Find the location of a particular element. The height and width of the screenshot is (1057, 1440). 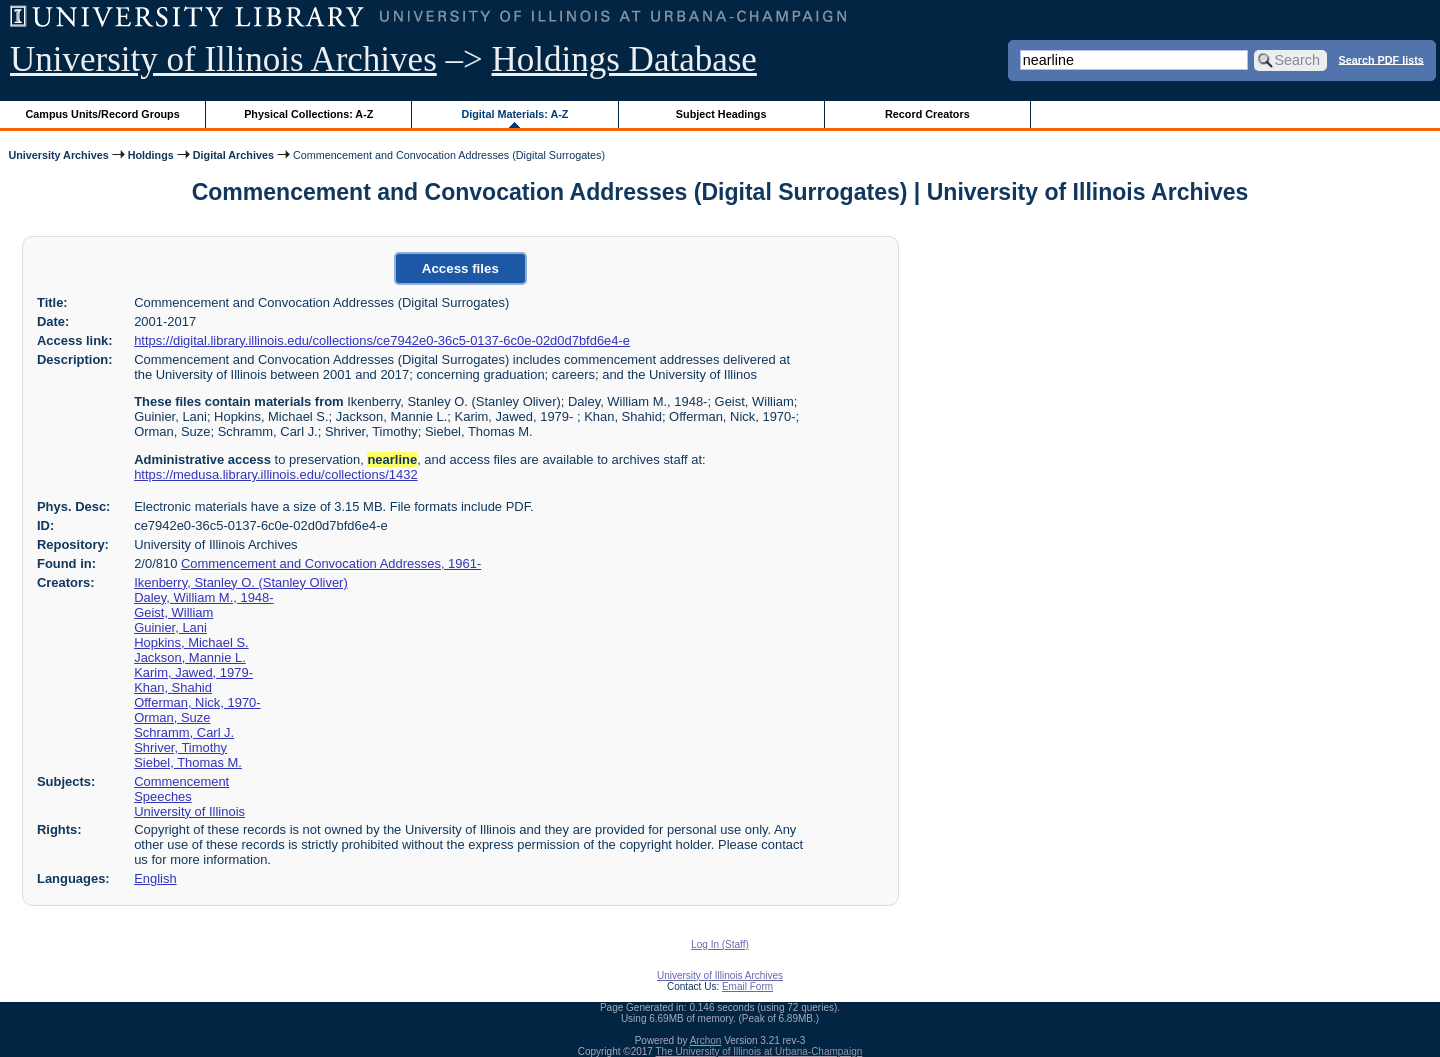

Schramm, Carl J. is located at coordinates (184, 732).